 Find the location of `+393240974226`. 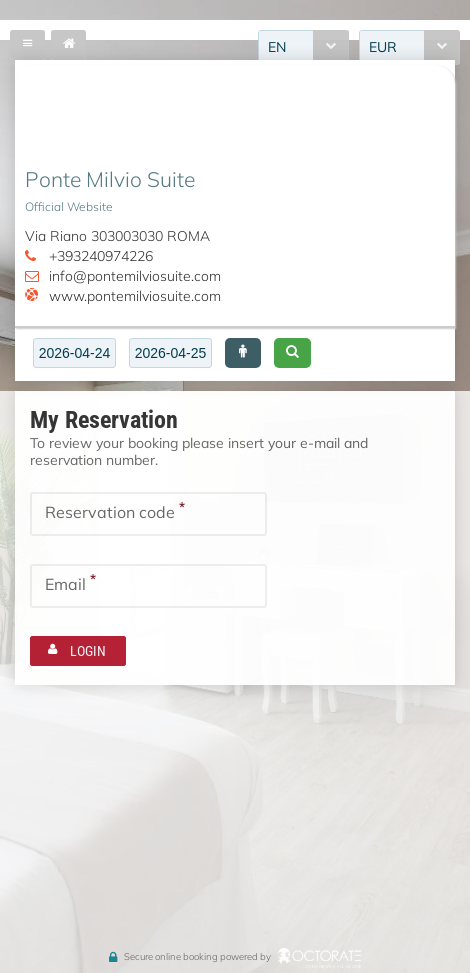

+393240974226 is located at coordinates (101, 256).